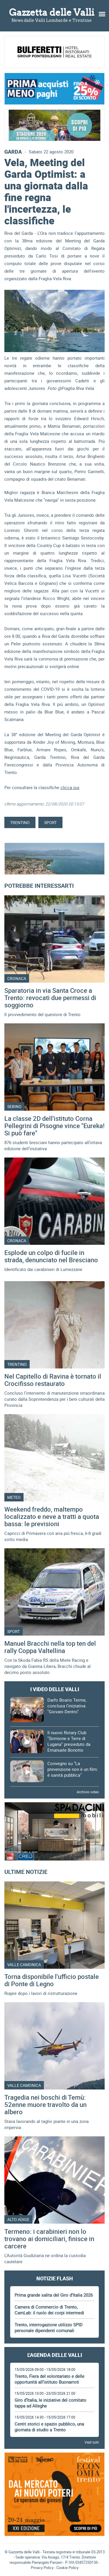 The height and width of the screenshot is (2576, 109). What do you see at coordinates (69, 787) in the screenshot?
I see `clicca qui` at bounding box center [69, 787].